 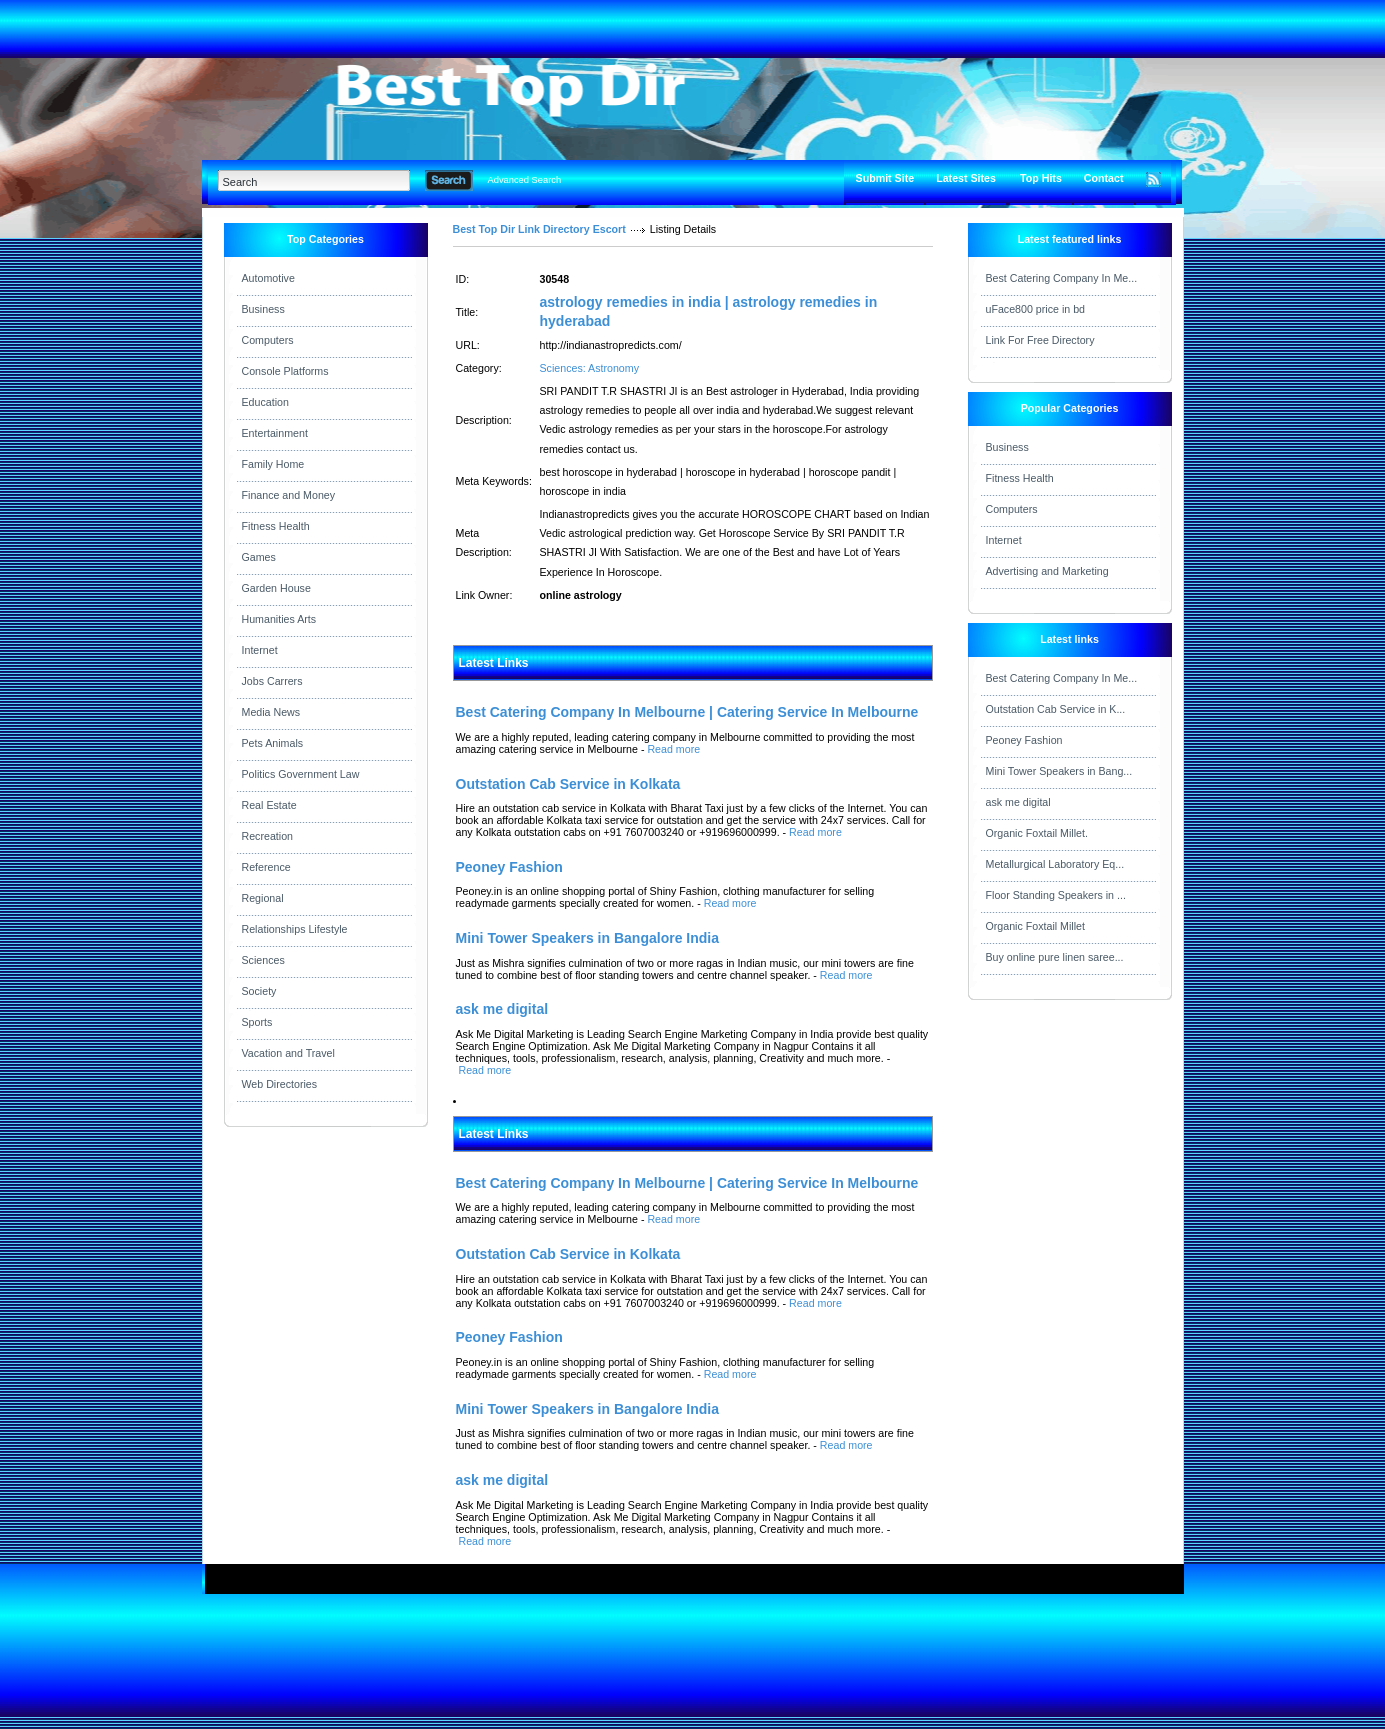 I want to click on Sciences: Astronomy, so click(x=590, y=368).